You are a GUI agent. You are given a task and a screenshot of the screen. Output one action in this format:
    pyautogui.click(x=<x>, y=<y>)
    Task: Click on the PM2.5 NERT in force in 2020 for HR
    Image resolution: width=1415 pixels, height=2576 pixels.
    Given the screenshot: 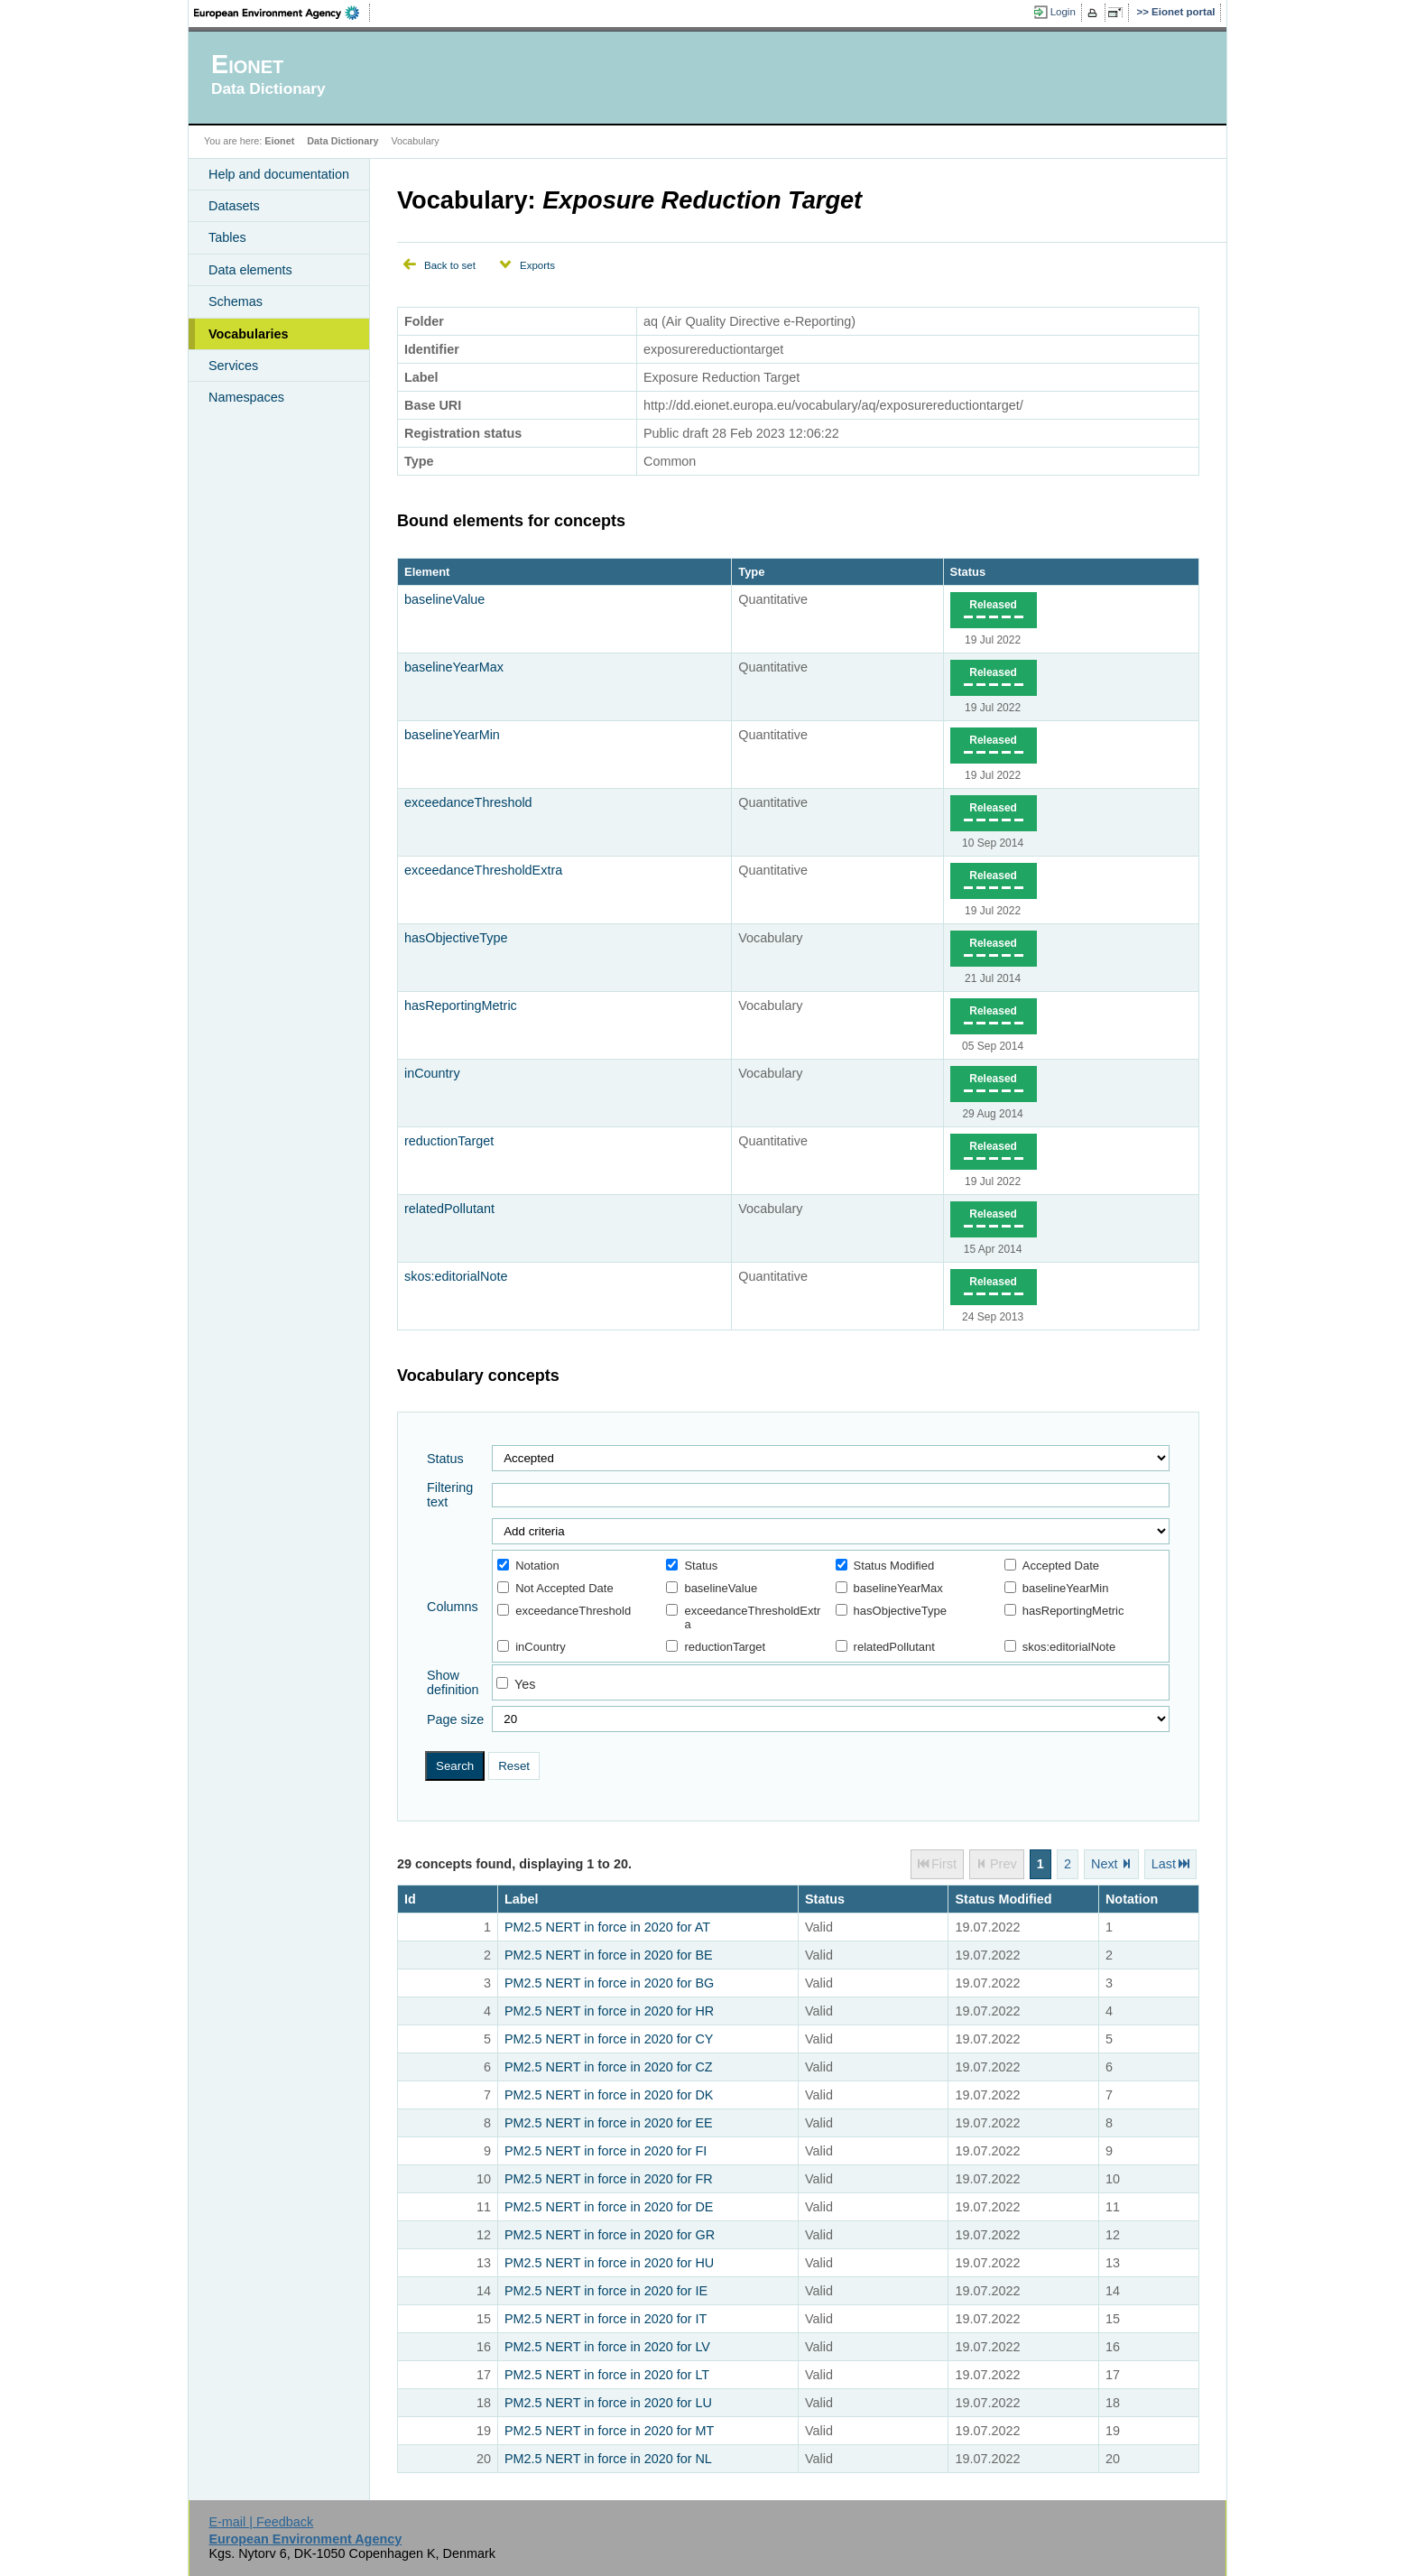 What is the action you would take?
    pyautogui.click(x=609, y=2011)
    